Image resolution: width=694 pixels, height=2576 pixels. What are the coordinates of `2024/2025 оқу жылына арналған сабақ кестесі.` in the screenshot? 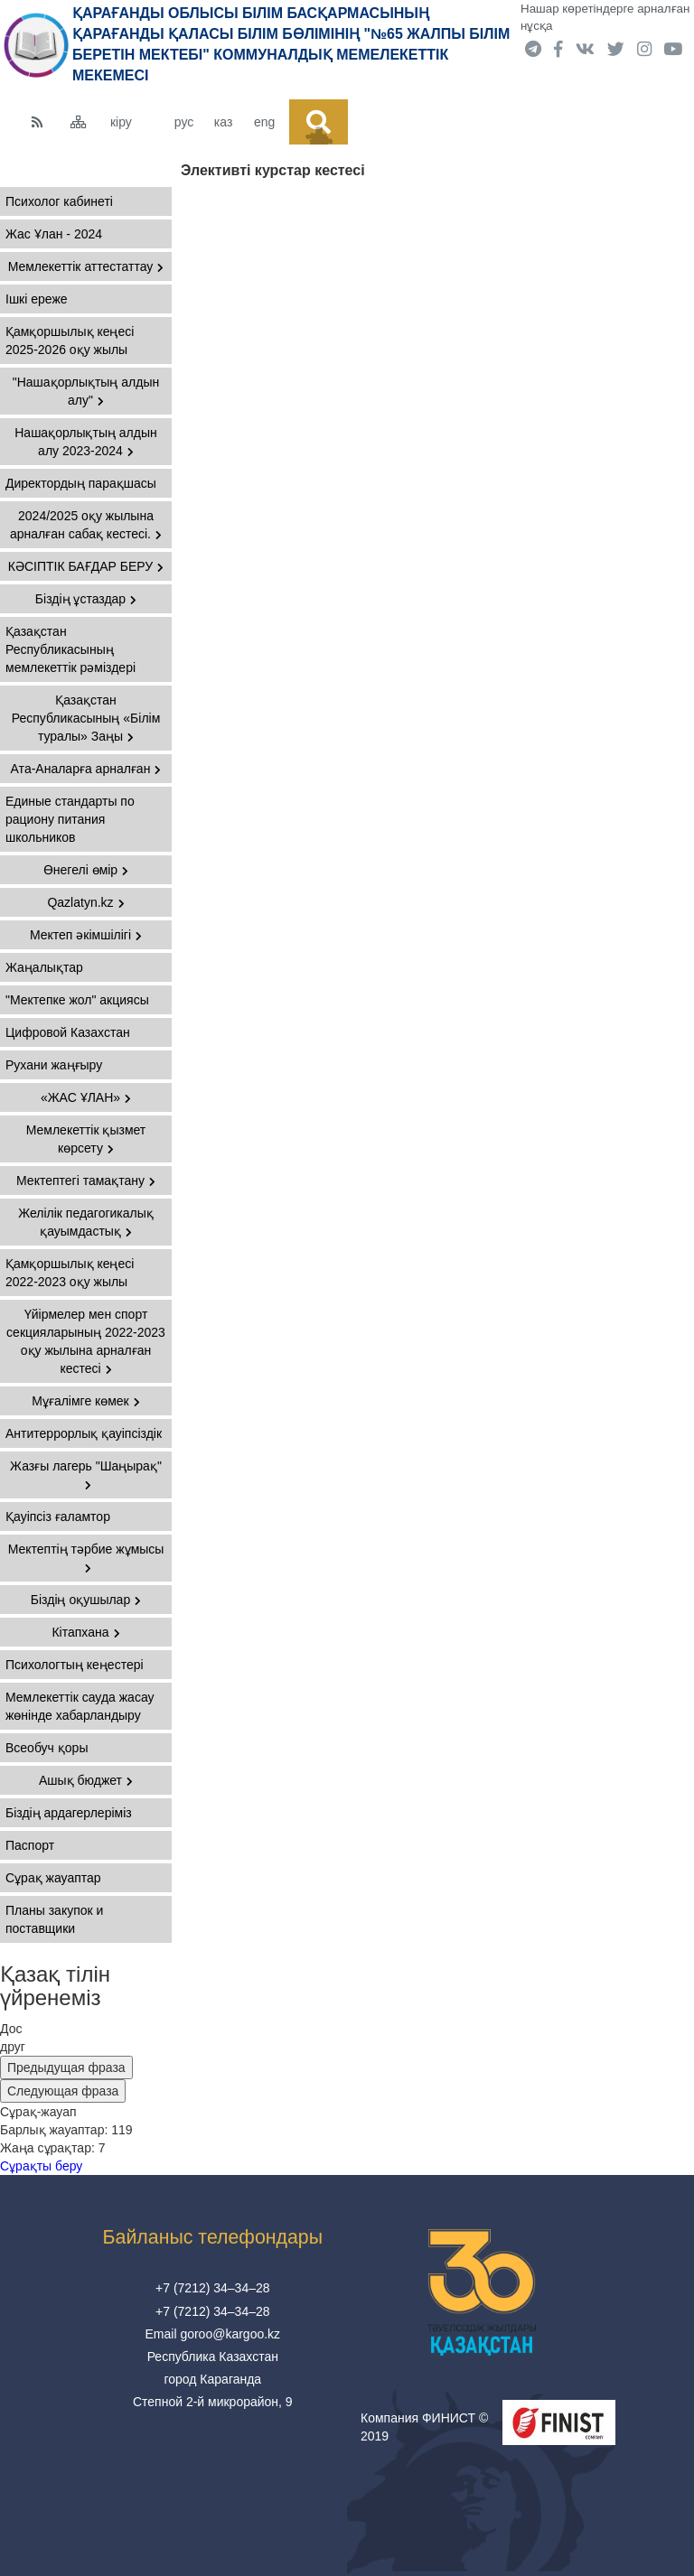 It's located at (86, 525).